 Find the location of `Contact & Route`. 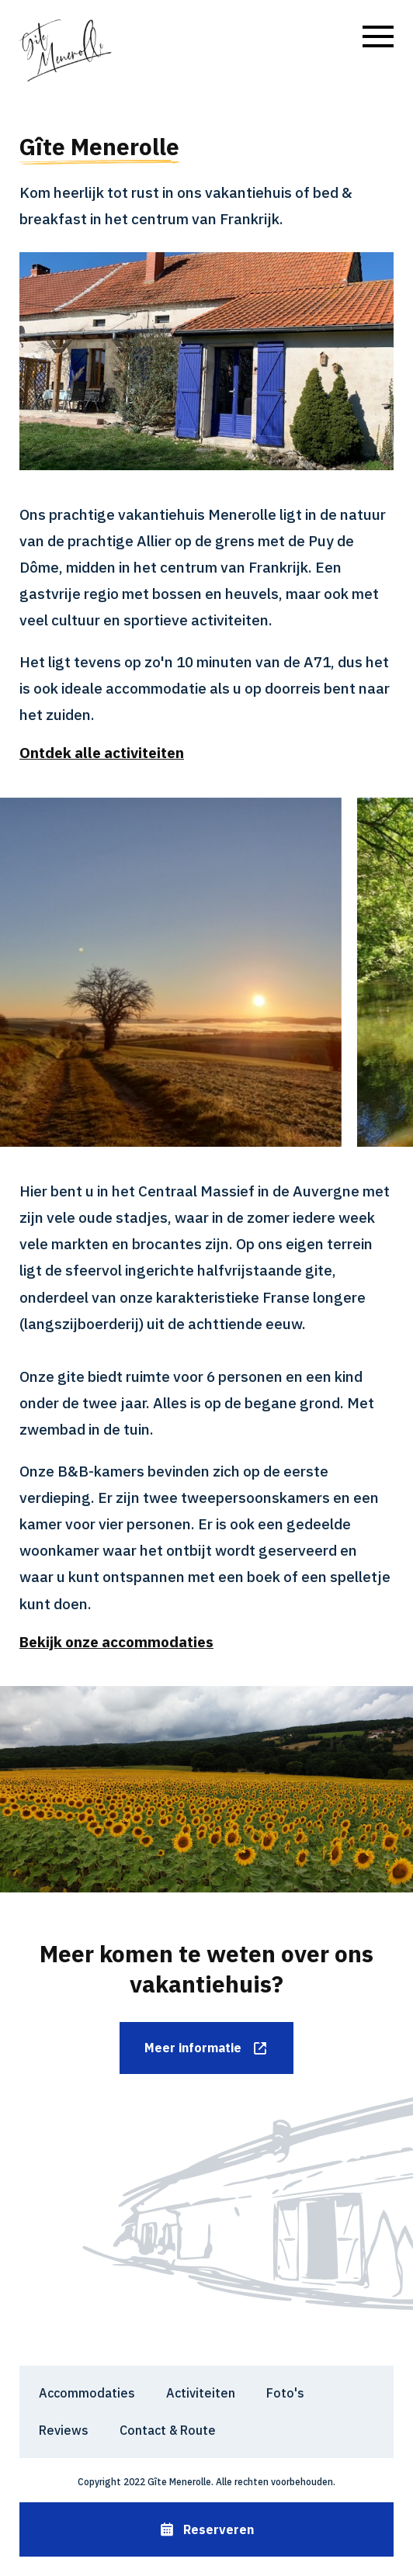

Contact & Route is located at coordinates (168, 2430).